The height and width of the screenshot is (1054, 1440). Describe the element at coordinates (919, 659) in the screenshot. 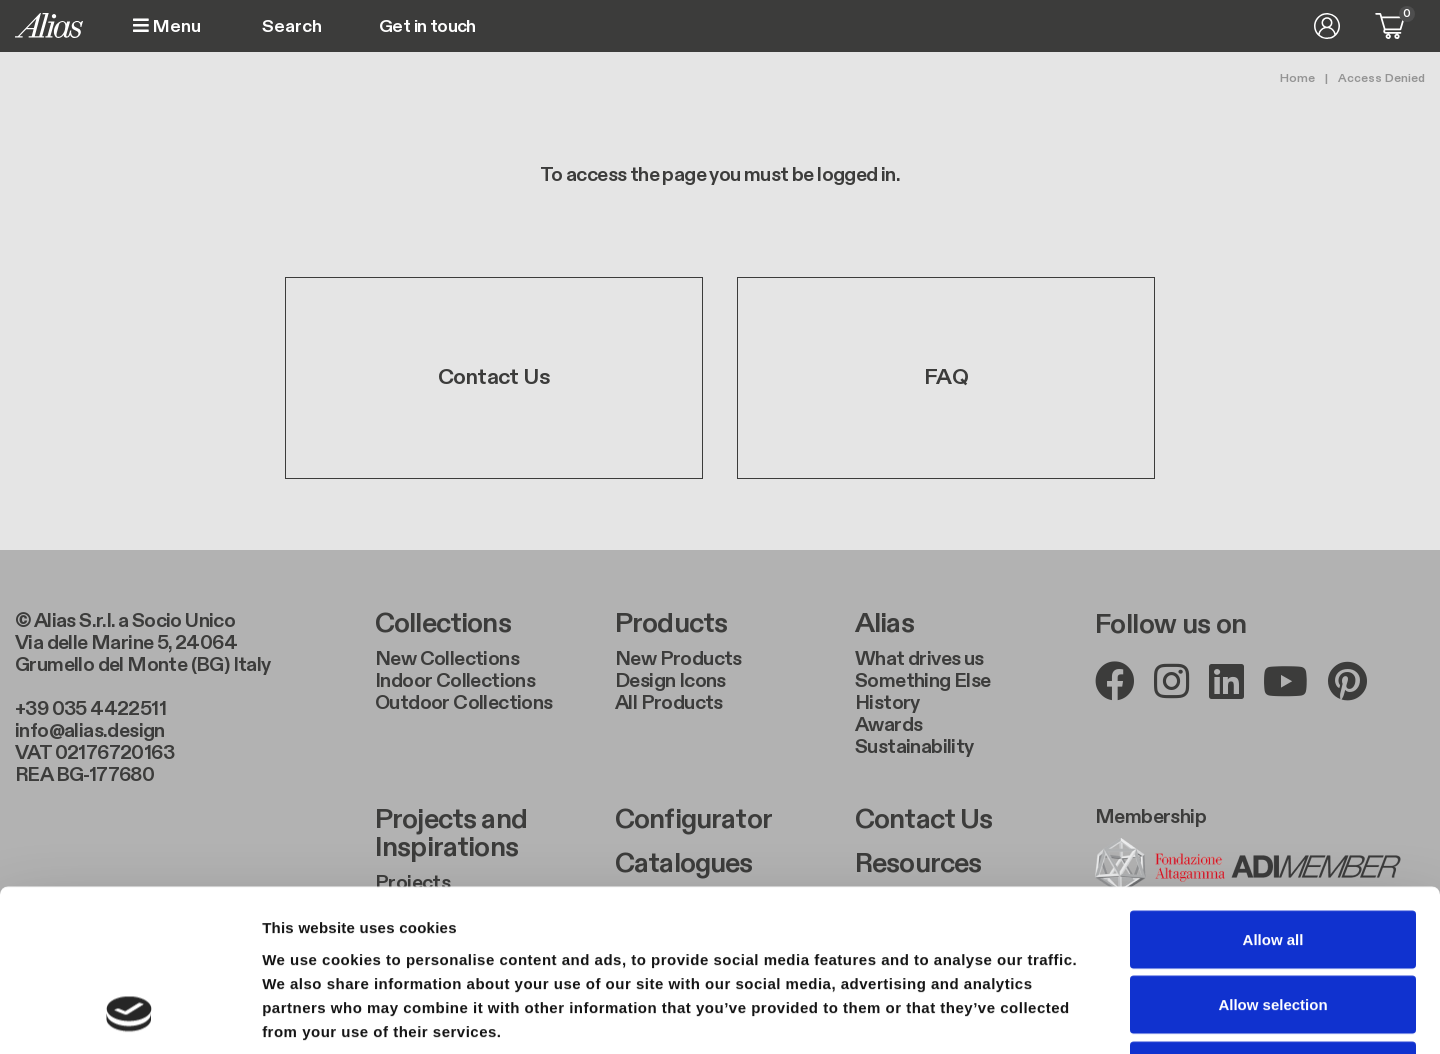

I see `What drives us` at that location.